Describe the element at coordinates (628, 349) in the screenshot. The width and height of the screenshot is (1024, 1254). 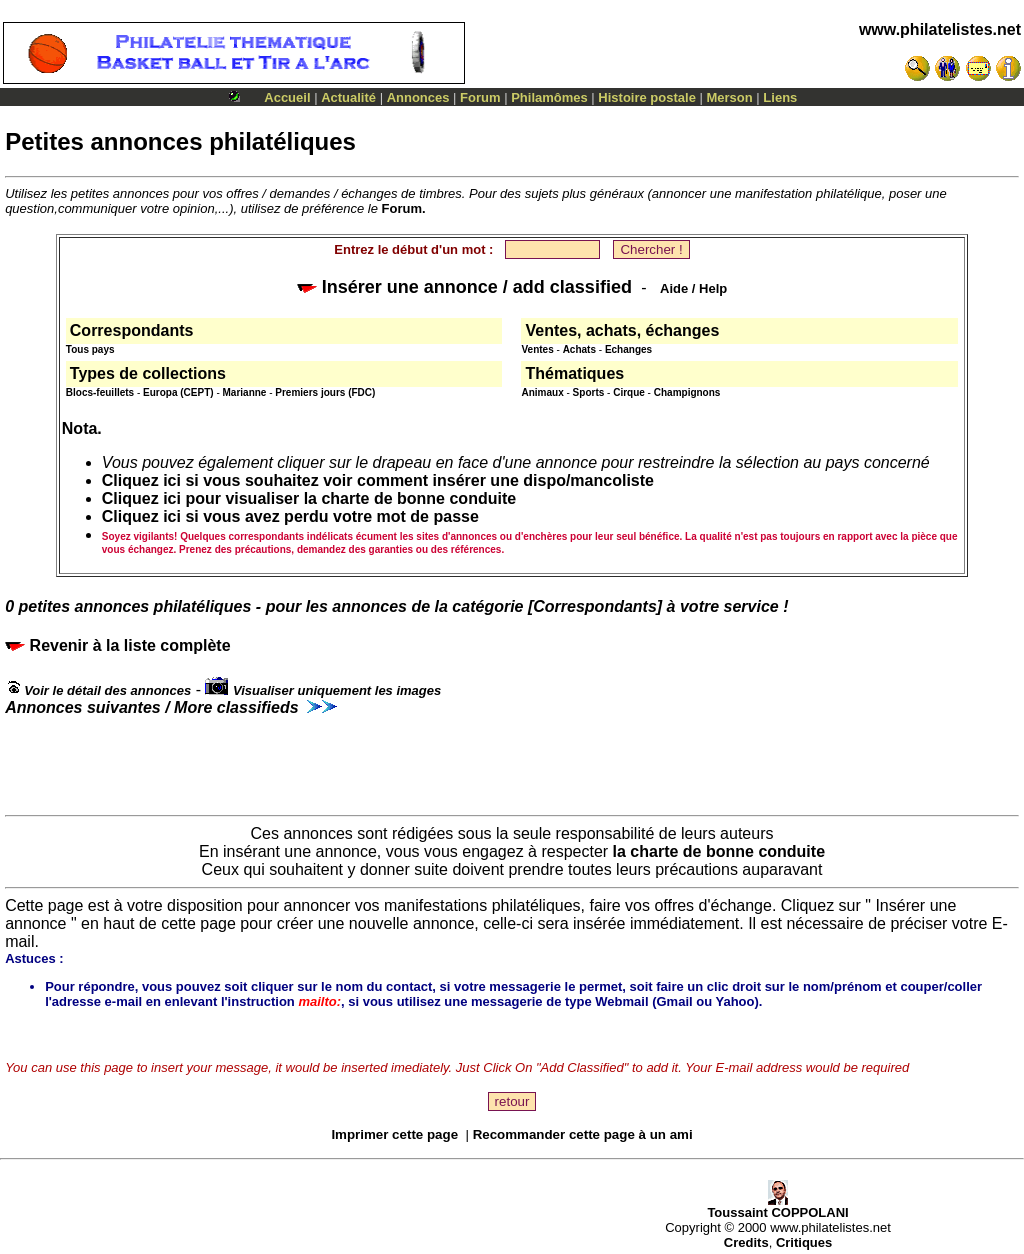
I see `Echanges` at that location.